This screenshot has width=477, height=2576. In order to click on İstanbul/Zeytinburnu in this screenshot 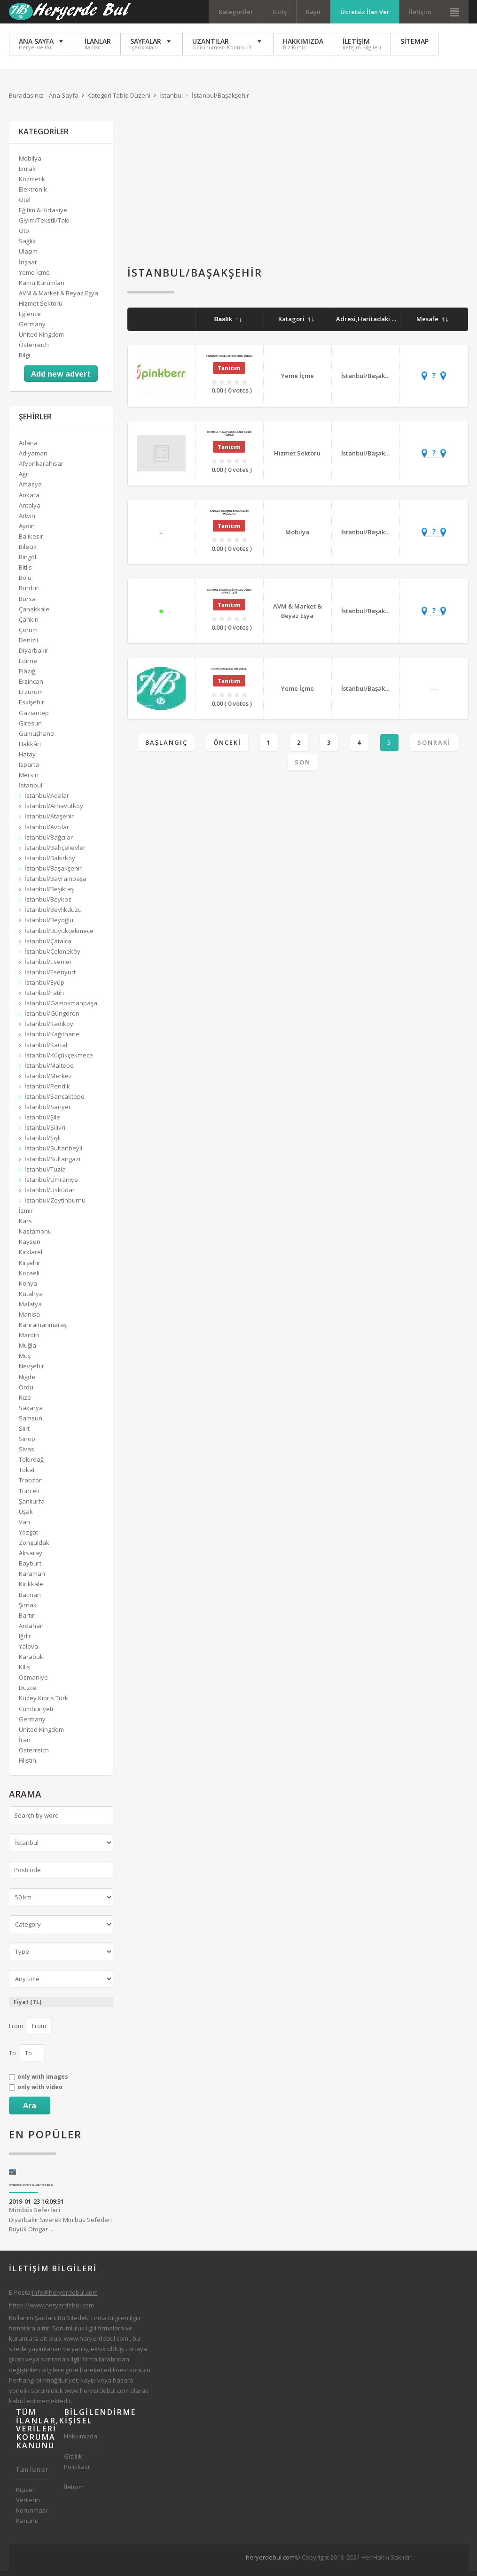, I will do `click(55, 1205)`.